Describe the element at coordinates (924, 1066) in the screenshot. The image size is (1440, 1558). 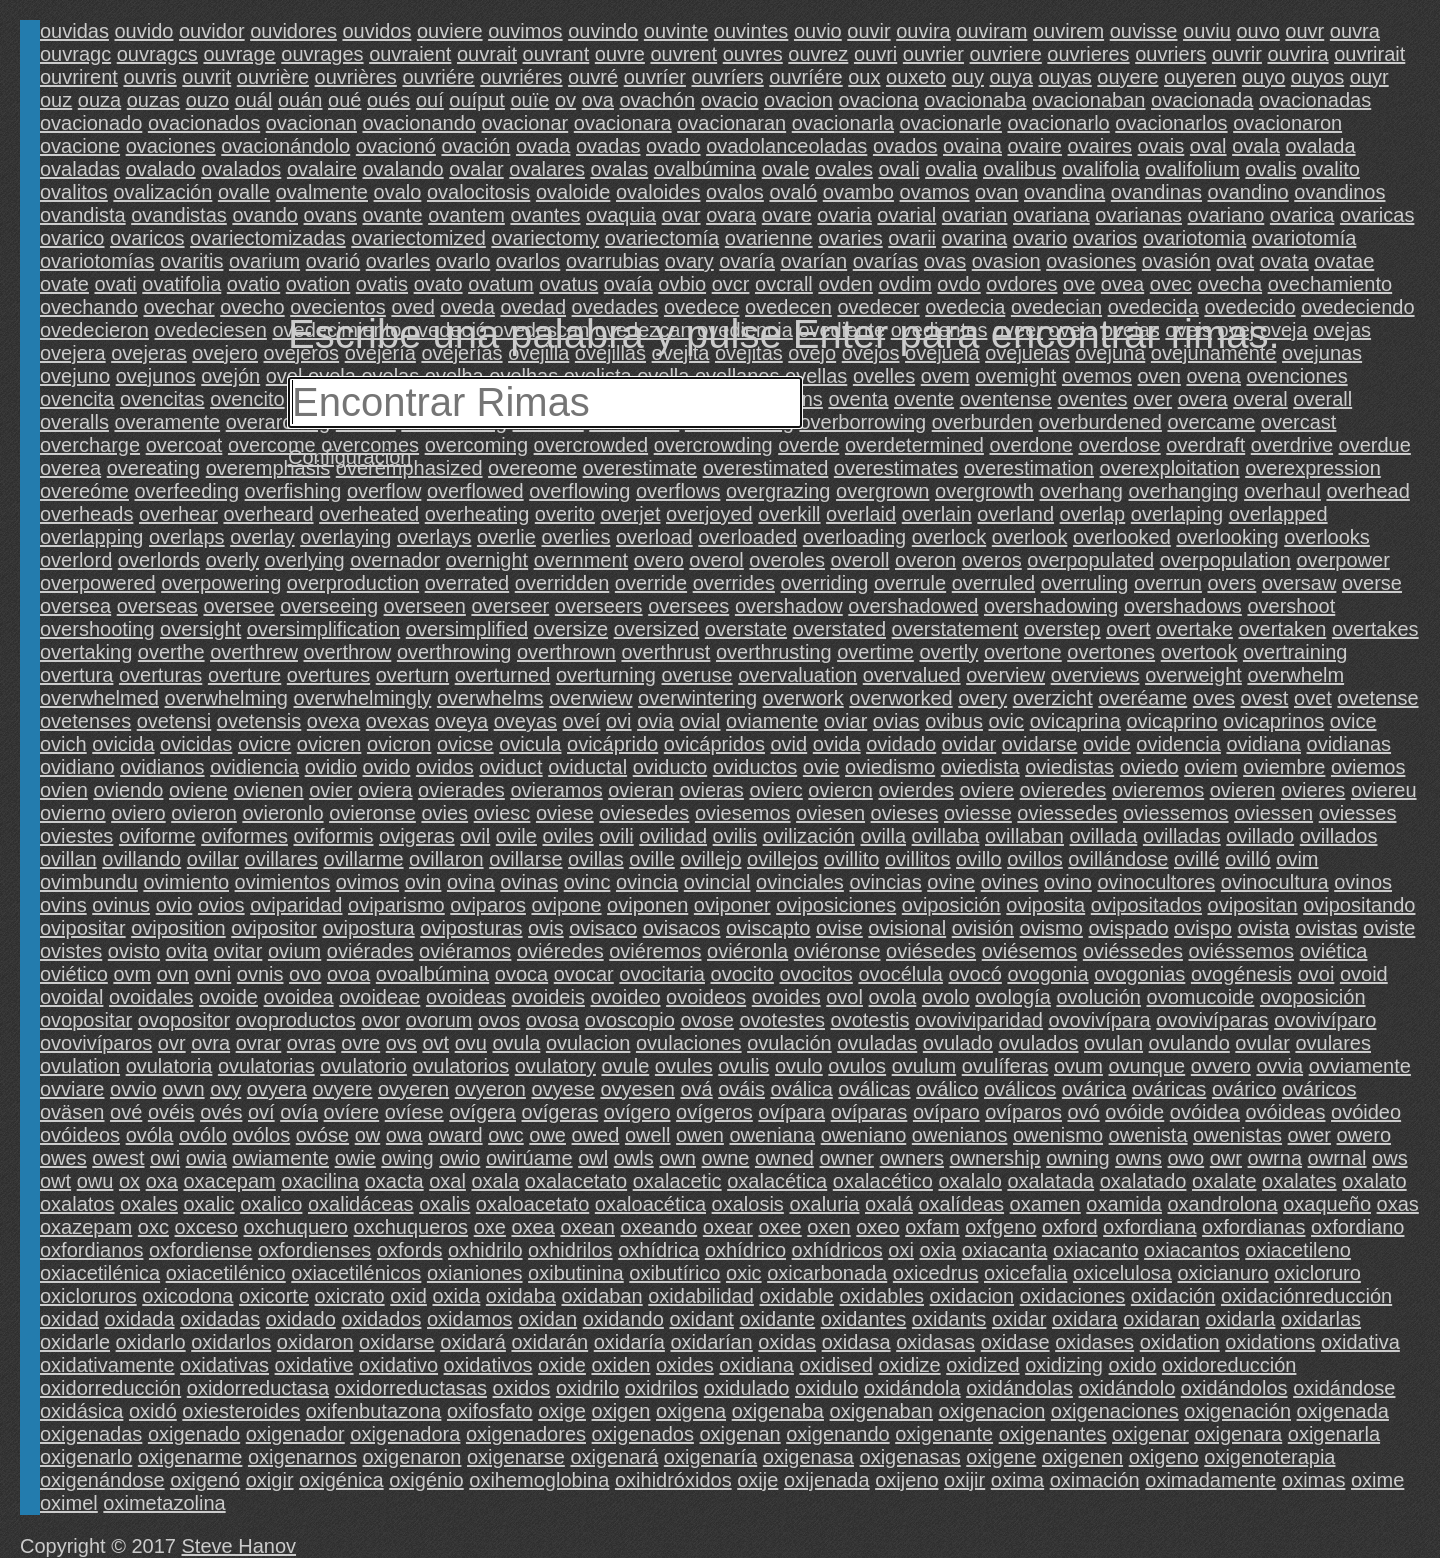
I see `ovulum` at that location.